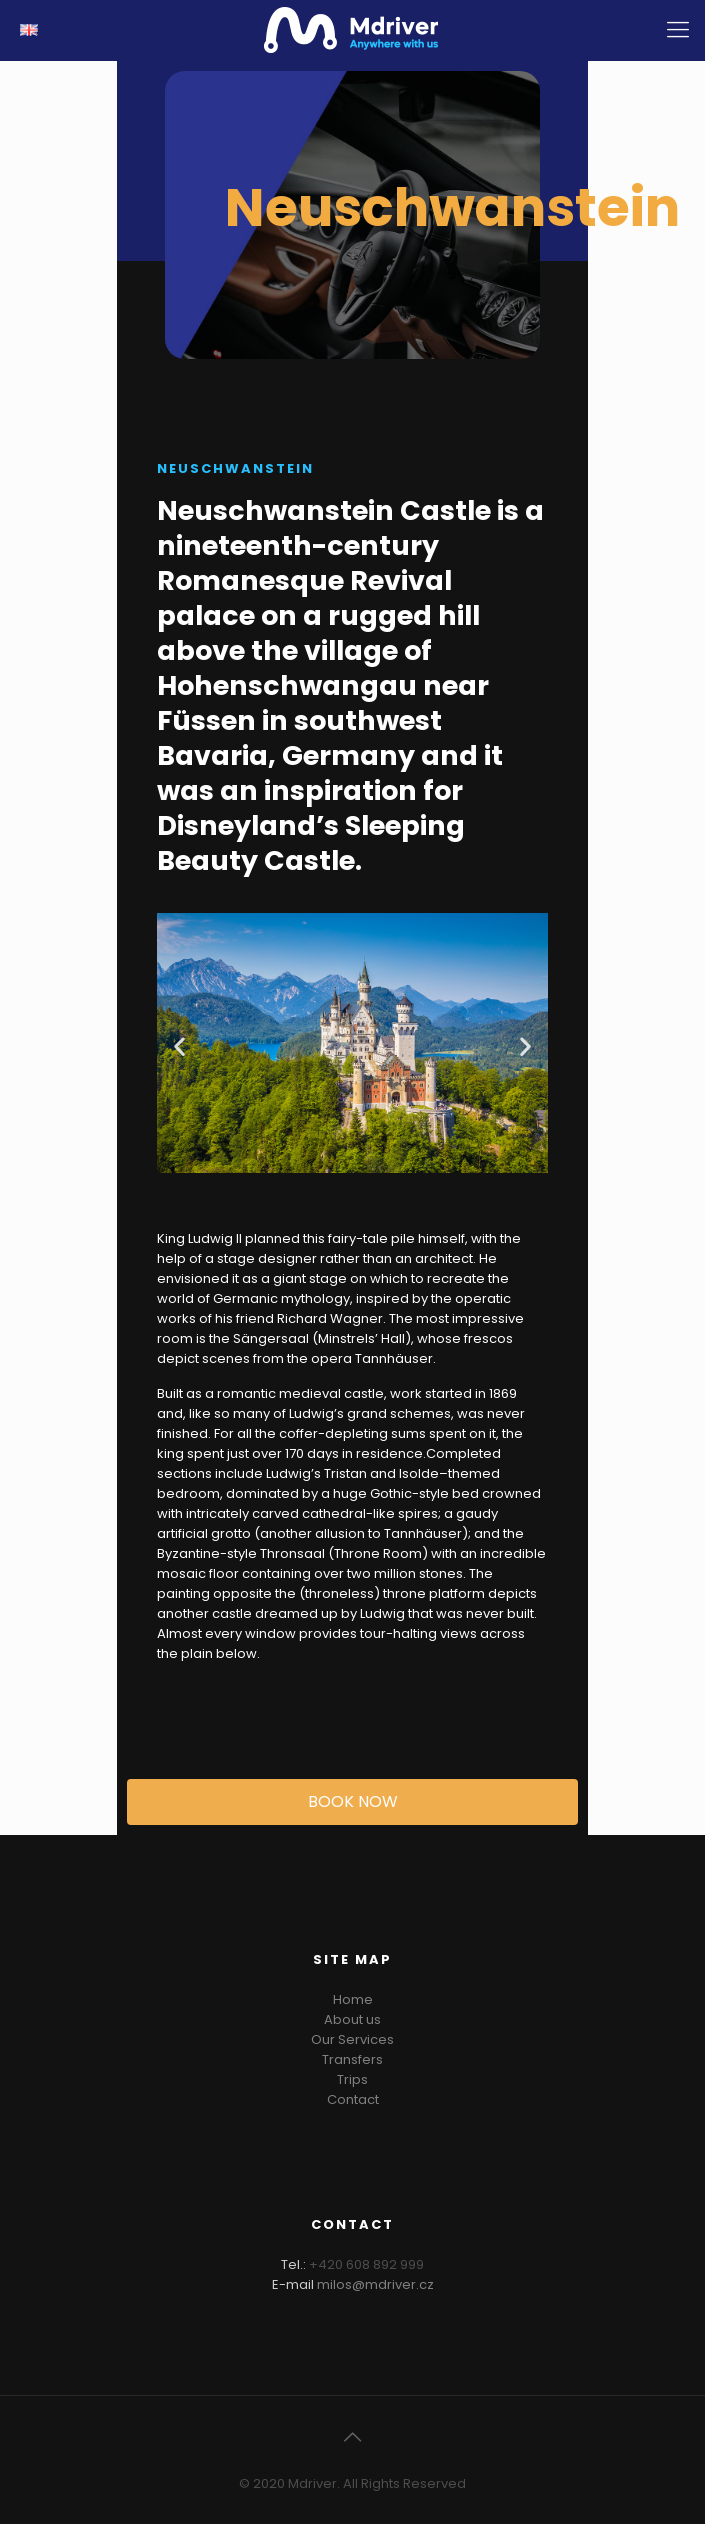 This screenshot has height=2524, width=705. I want to click on Home, so click(353, 1999).